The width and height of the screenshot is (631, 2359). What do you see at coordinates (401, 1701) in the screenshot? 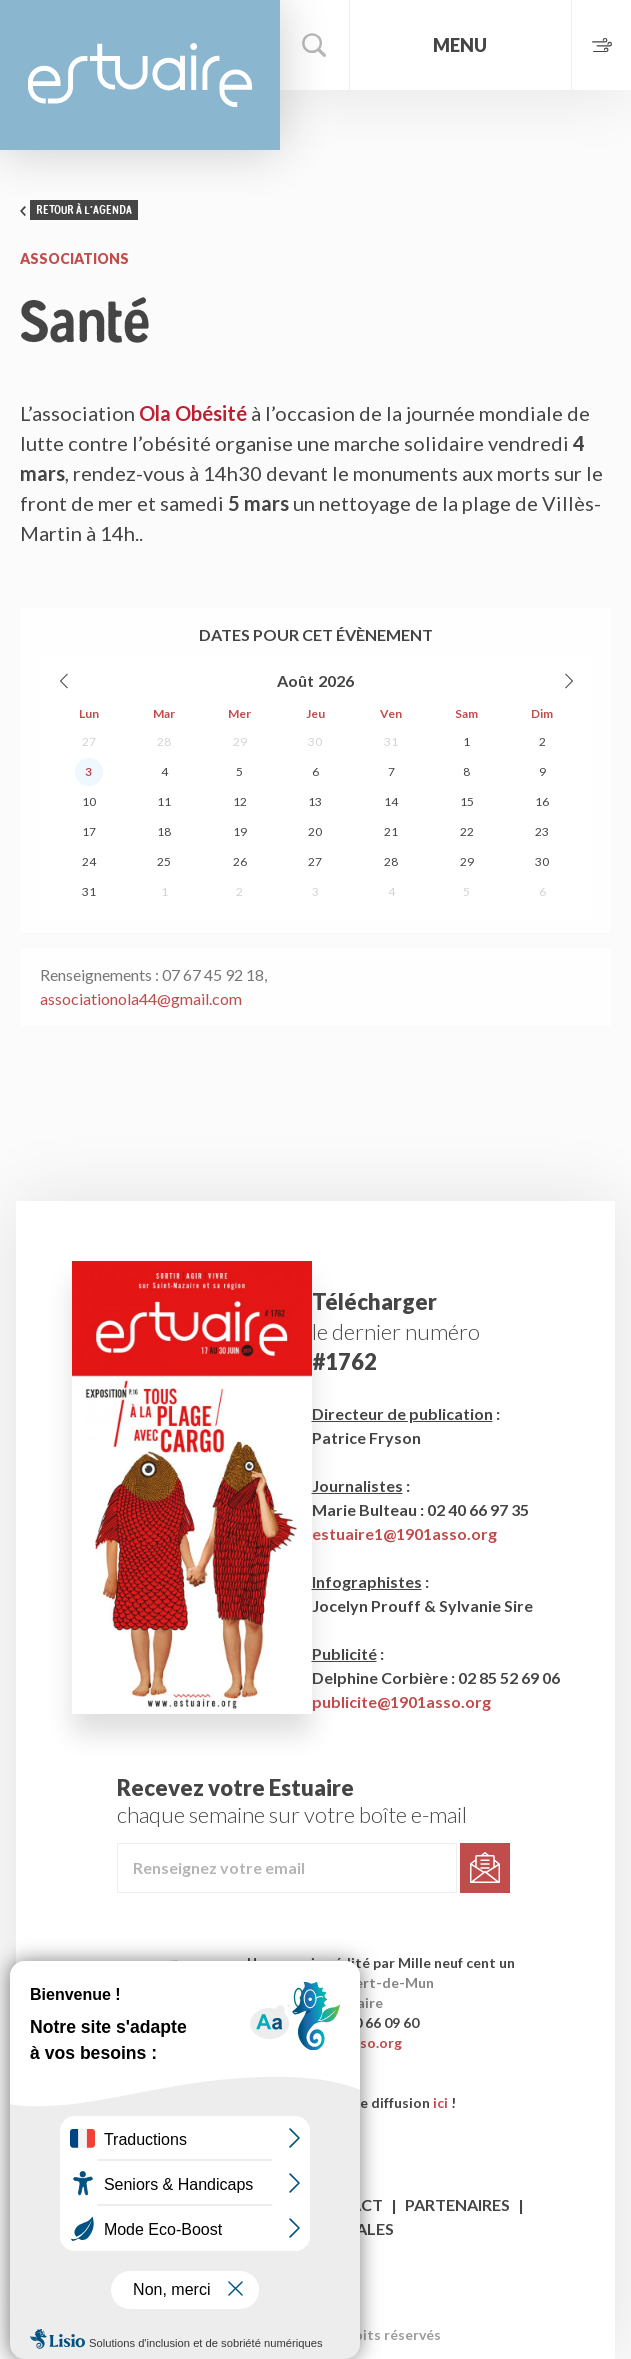
I see `publicite@1901asso.org` at bounding box center [401, 1701].